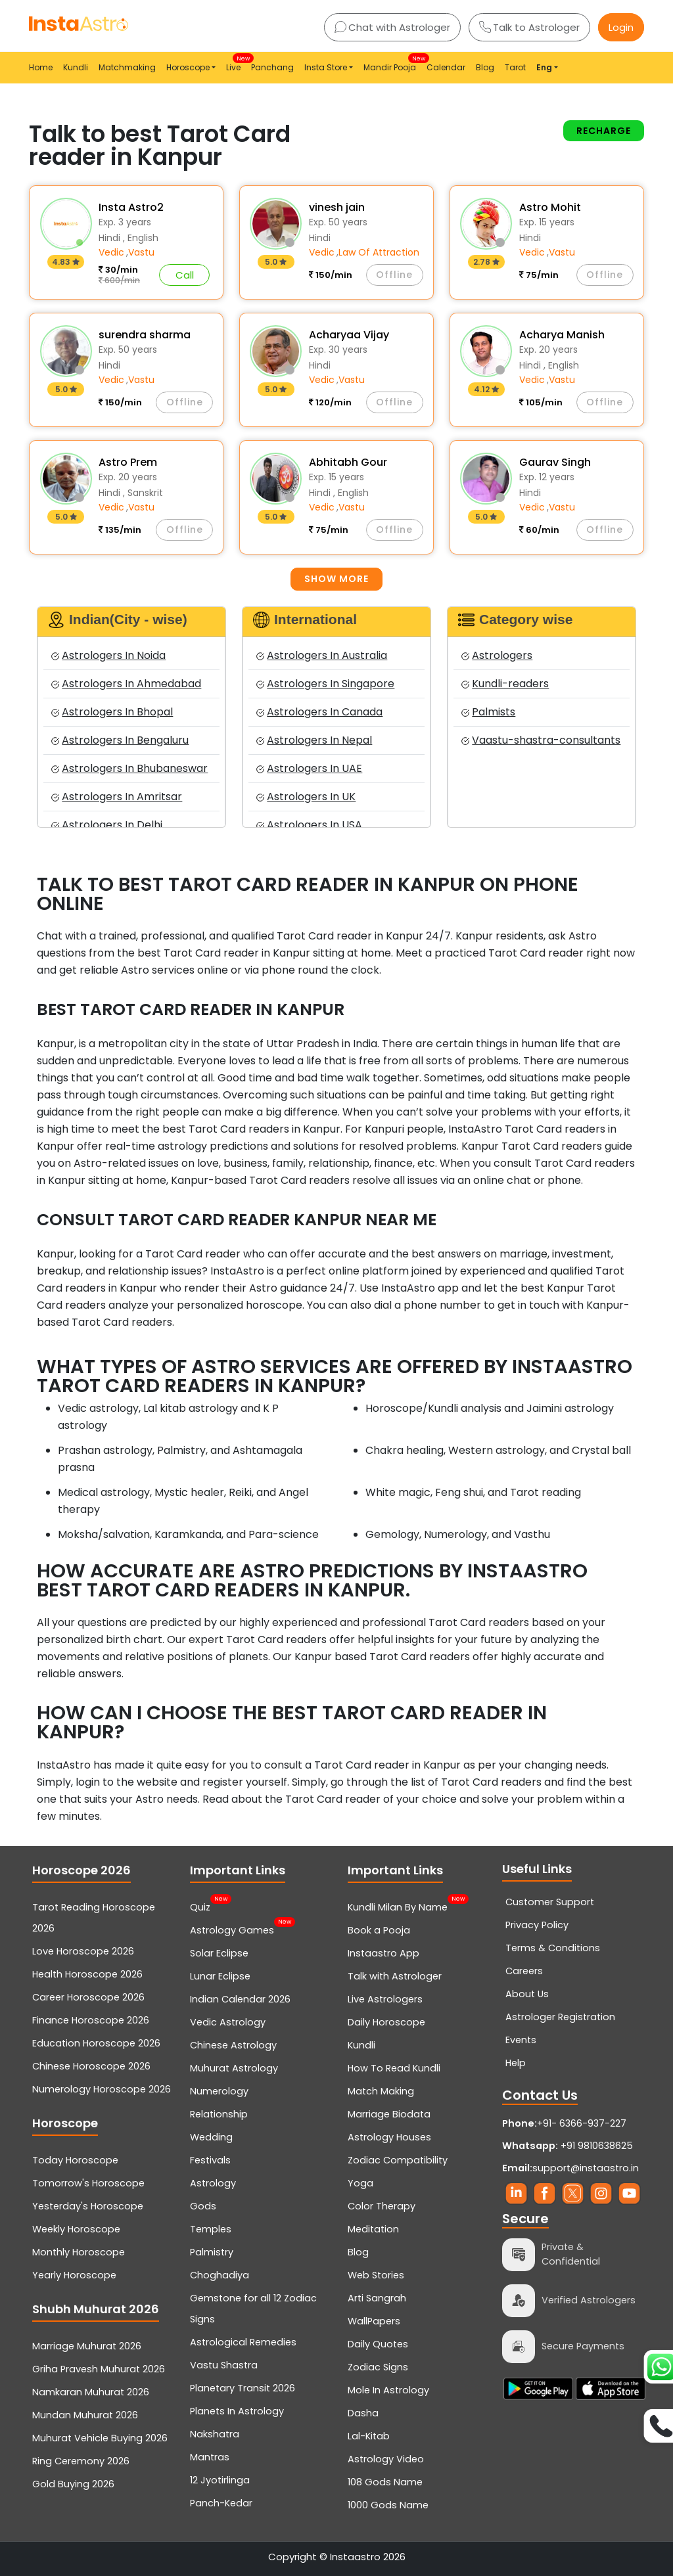 The height and width of the screenshot is (2576, 673). I want to click on Monthly Horoscope, so click(78, 2252).